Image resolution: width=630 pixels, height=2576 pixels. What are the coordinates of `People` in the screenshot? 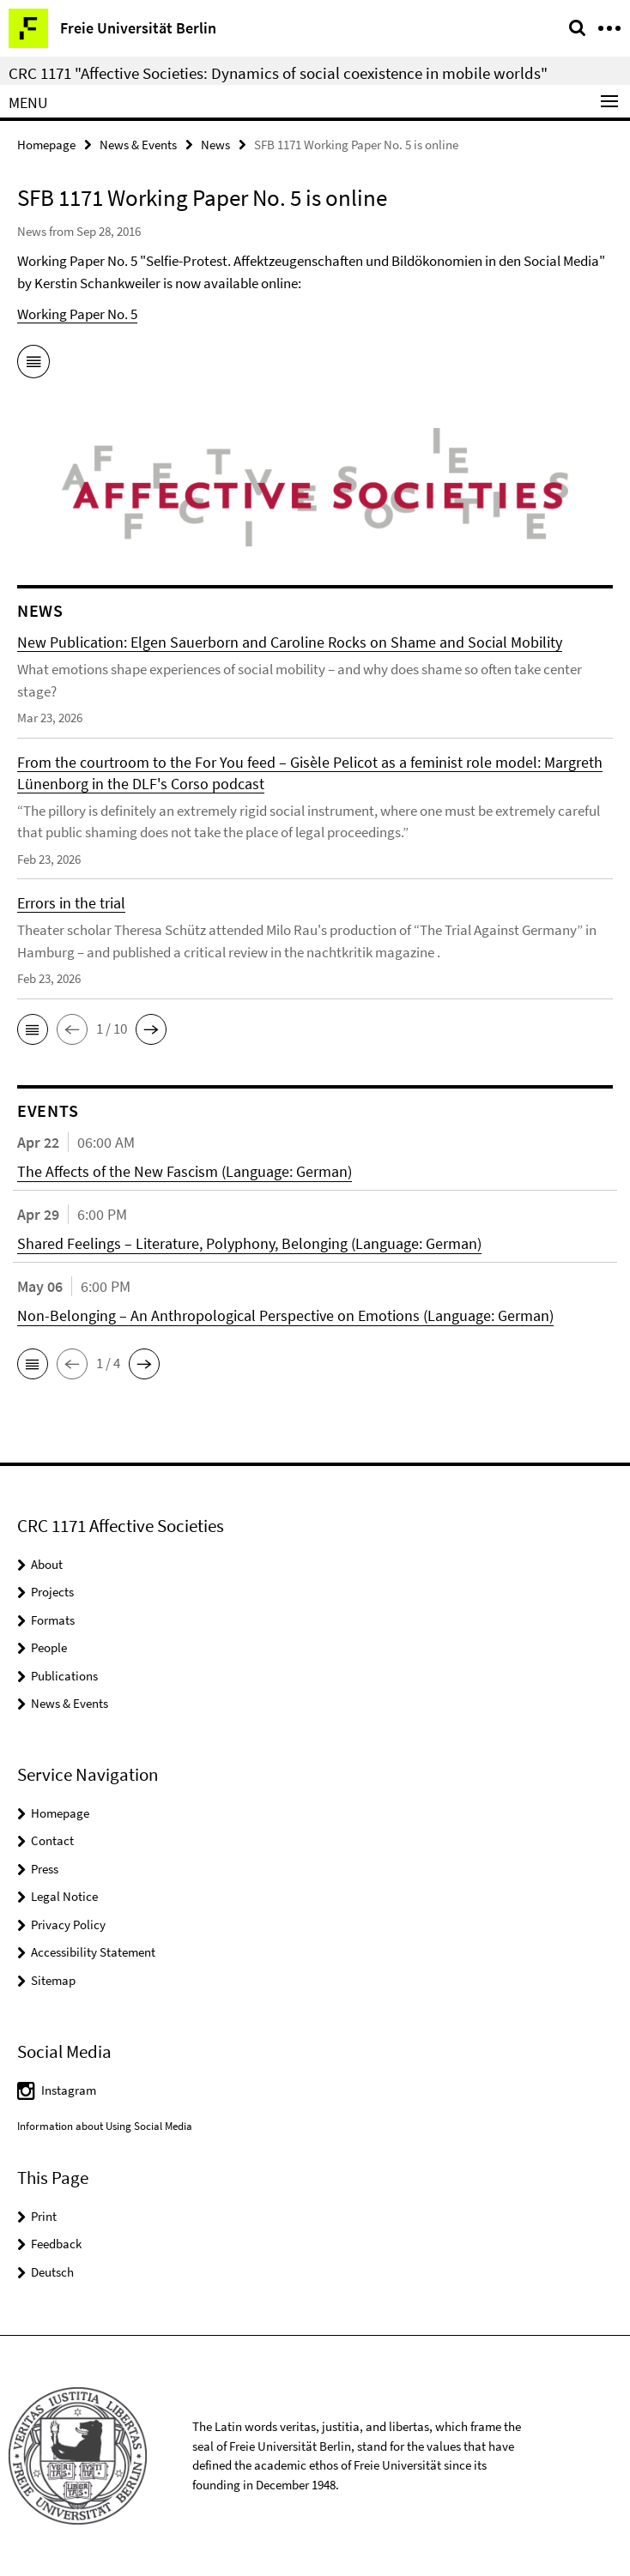 It's located at (49, 1647).